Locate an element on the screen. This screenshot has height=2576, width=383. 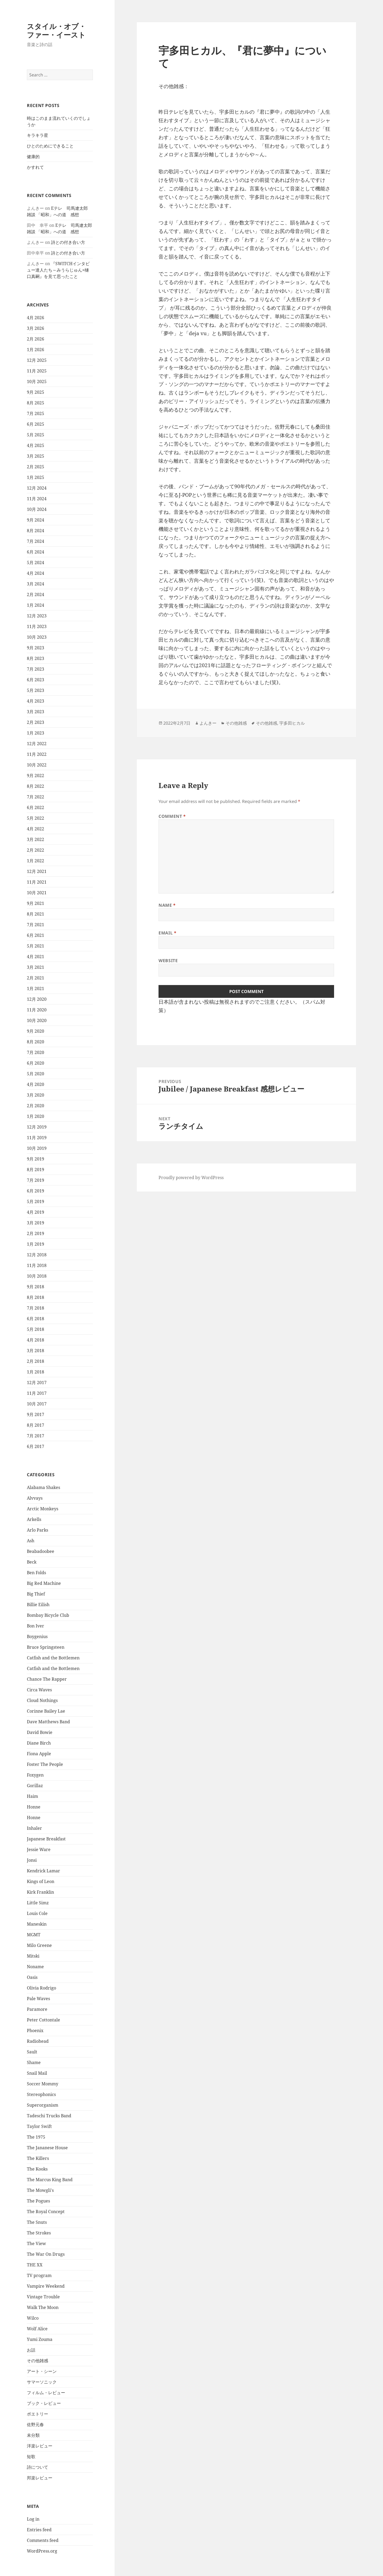
3月 2020 is located at coordinates (35, 1095).